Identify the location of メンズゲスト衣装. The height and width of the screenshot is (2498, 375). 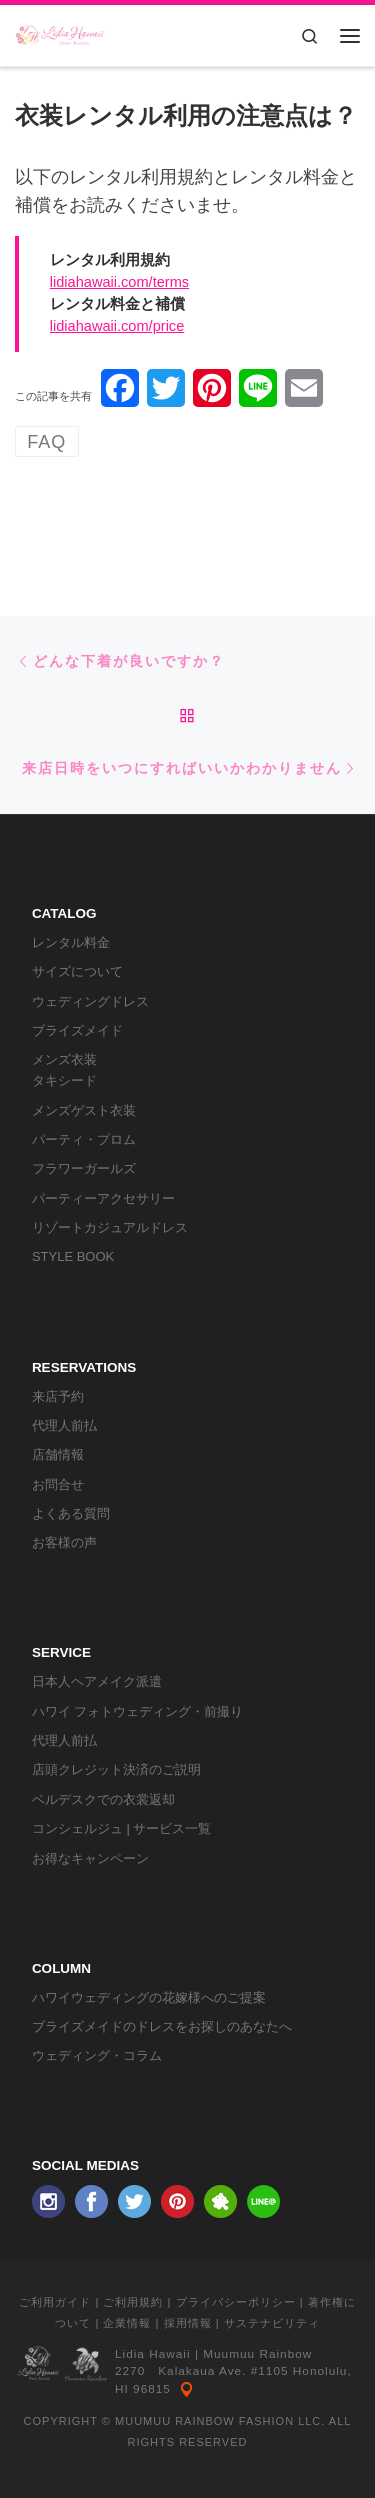
(84, 1110).